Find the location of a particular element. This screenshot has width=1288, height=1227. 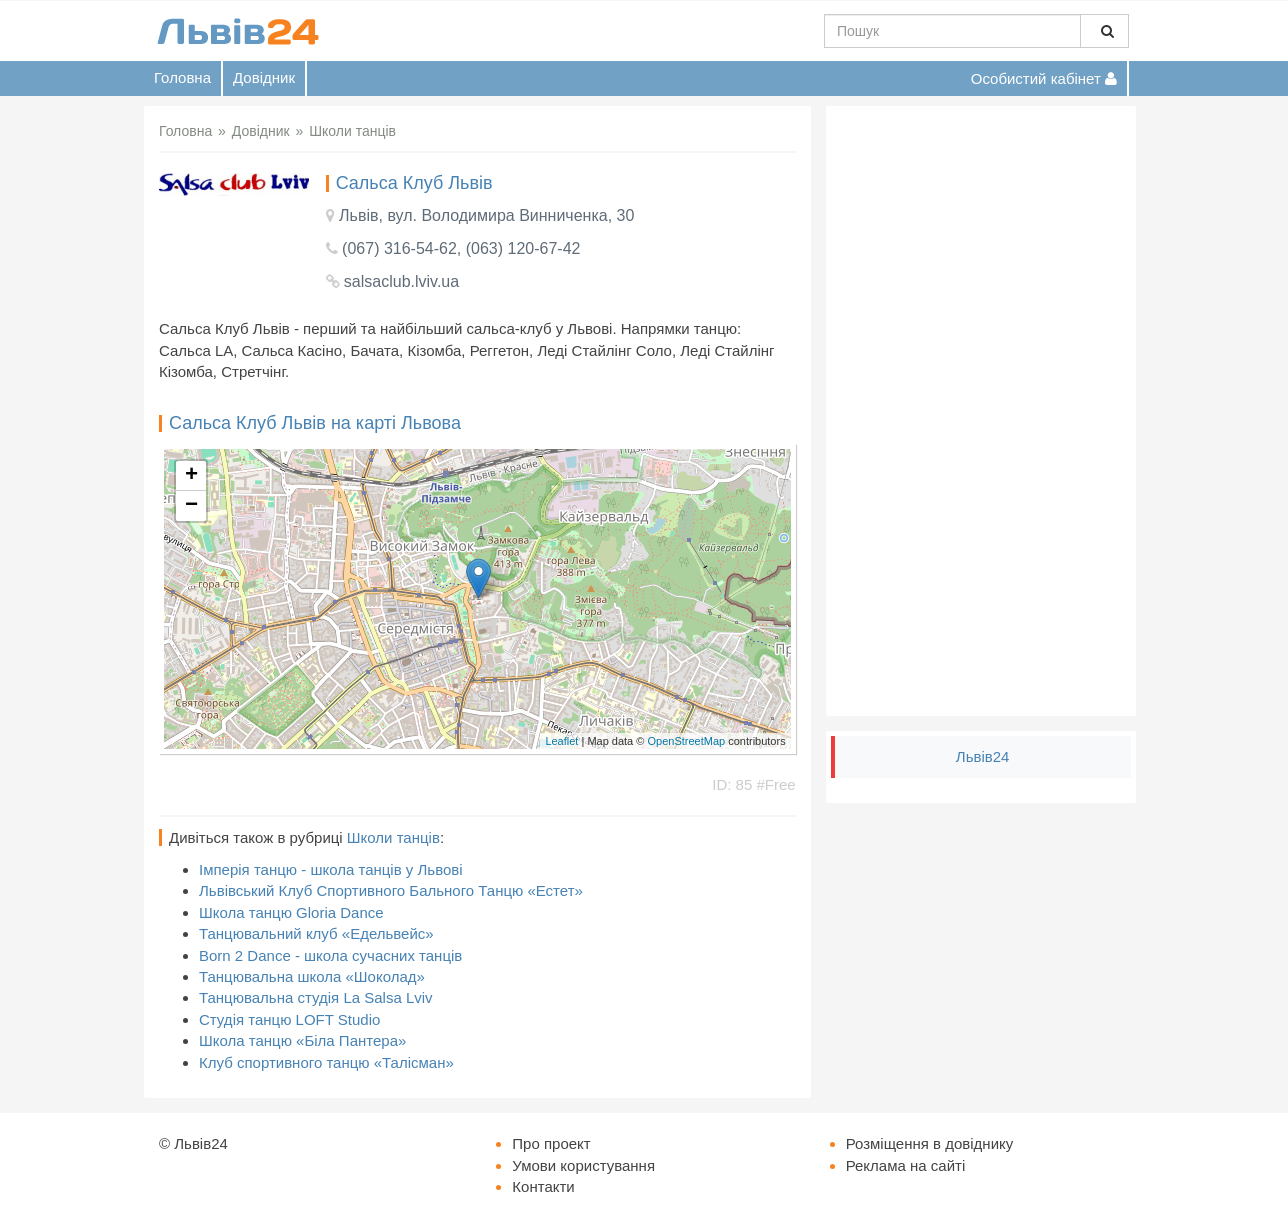

Школа танцю «Біла Пантера» is located at coordinates (302, 1040).